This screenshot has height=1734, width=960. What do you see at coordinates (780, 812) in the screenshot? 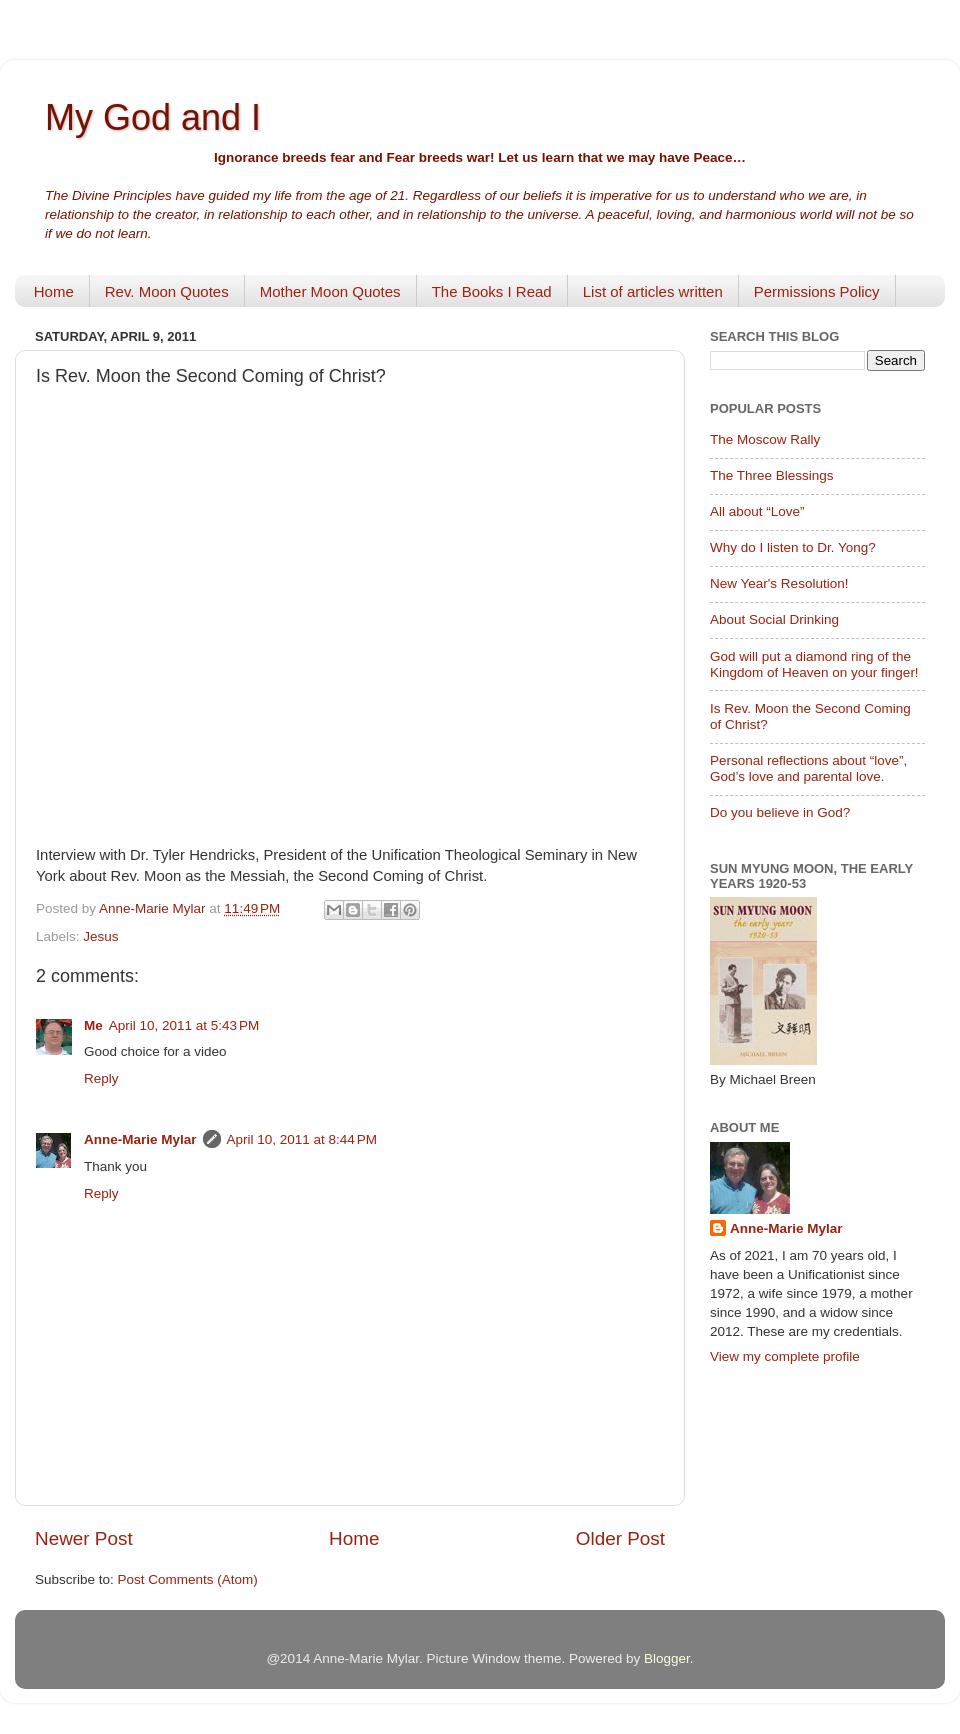
I see `Do you believe in God?` at bounding box center [780, 812].